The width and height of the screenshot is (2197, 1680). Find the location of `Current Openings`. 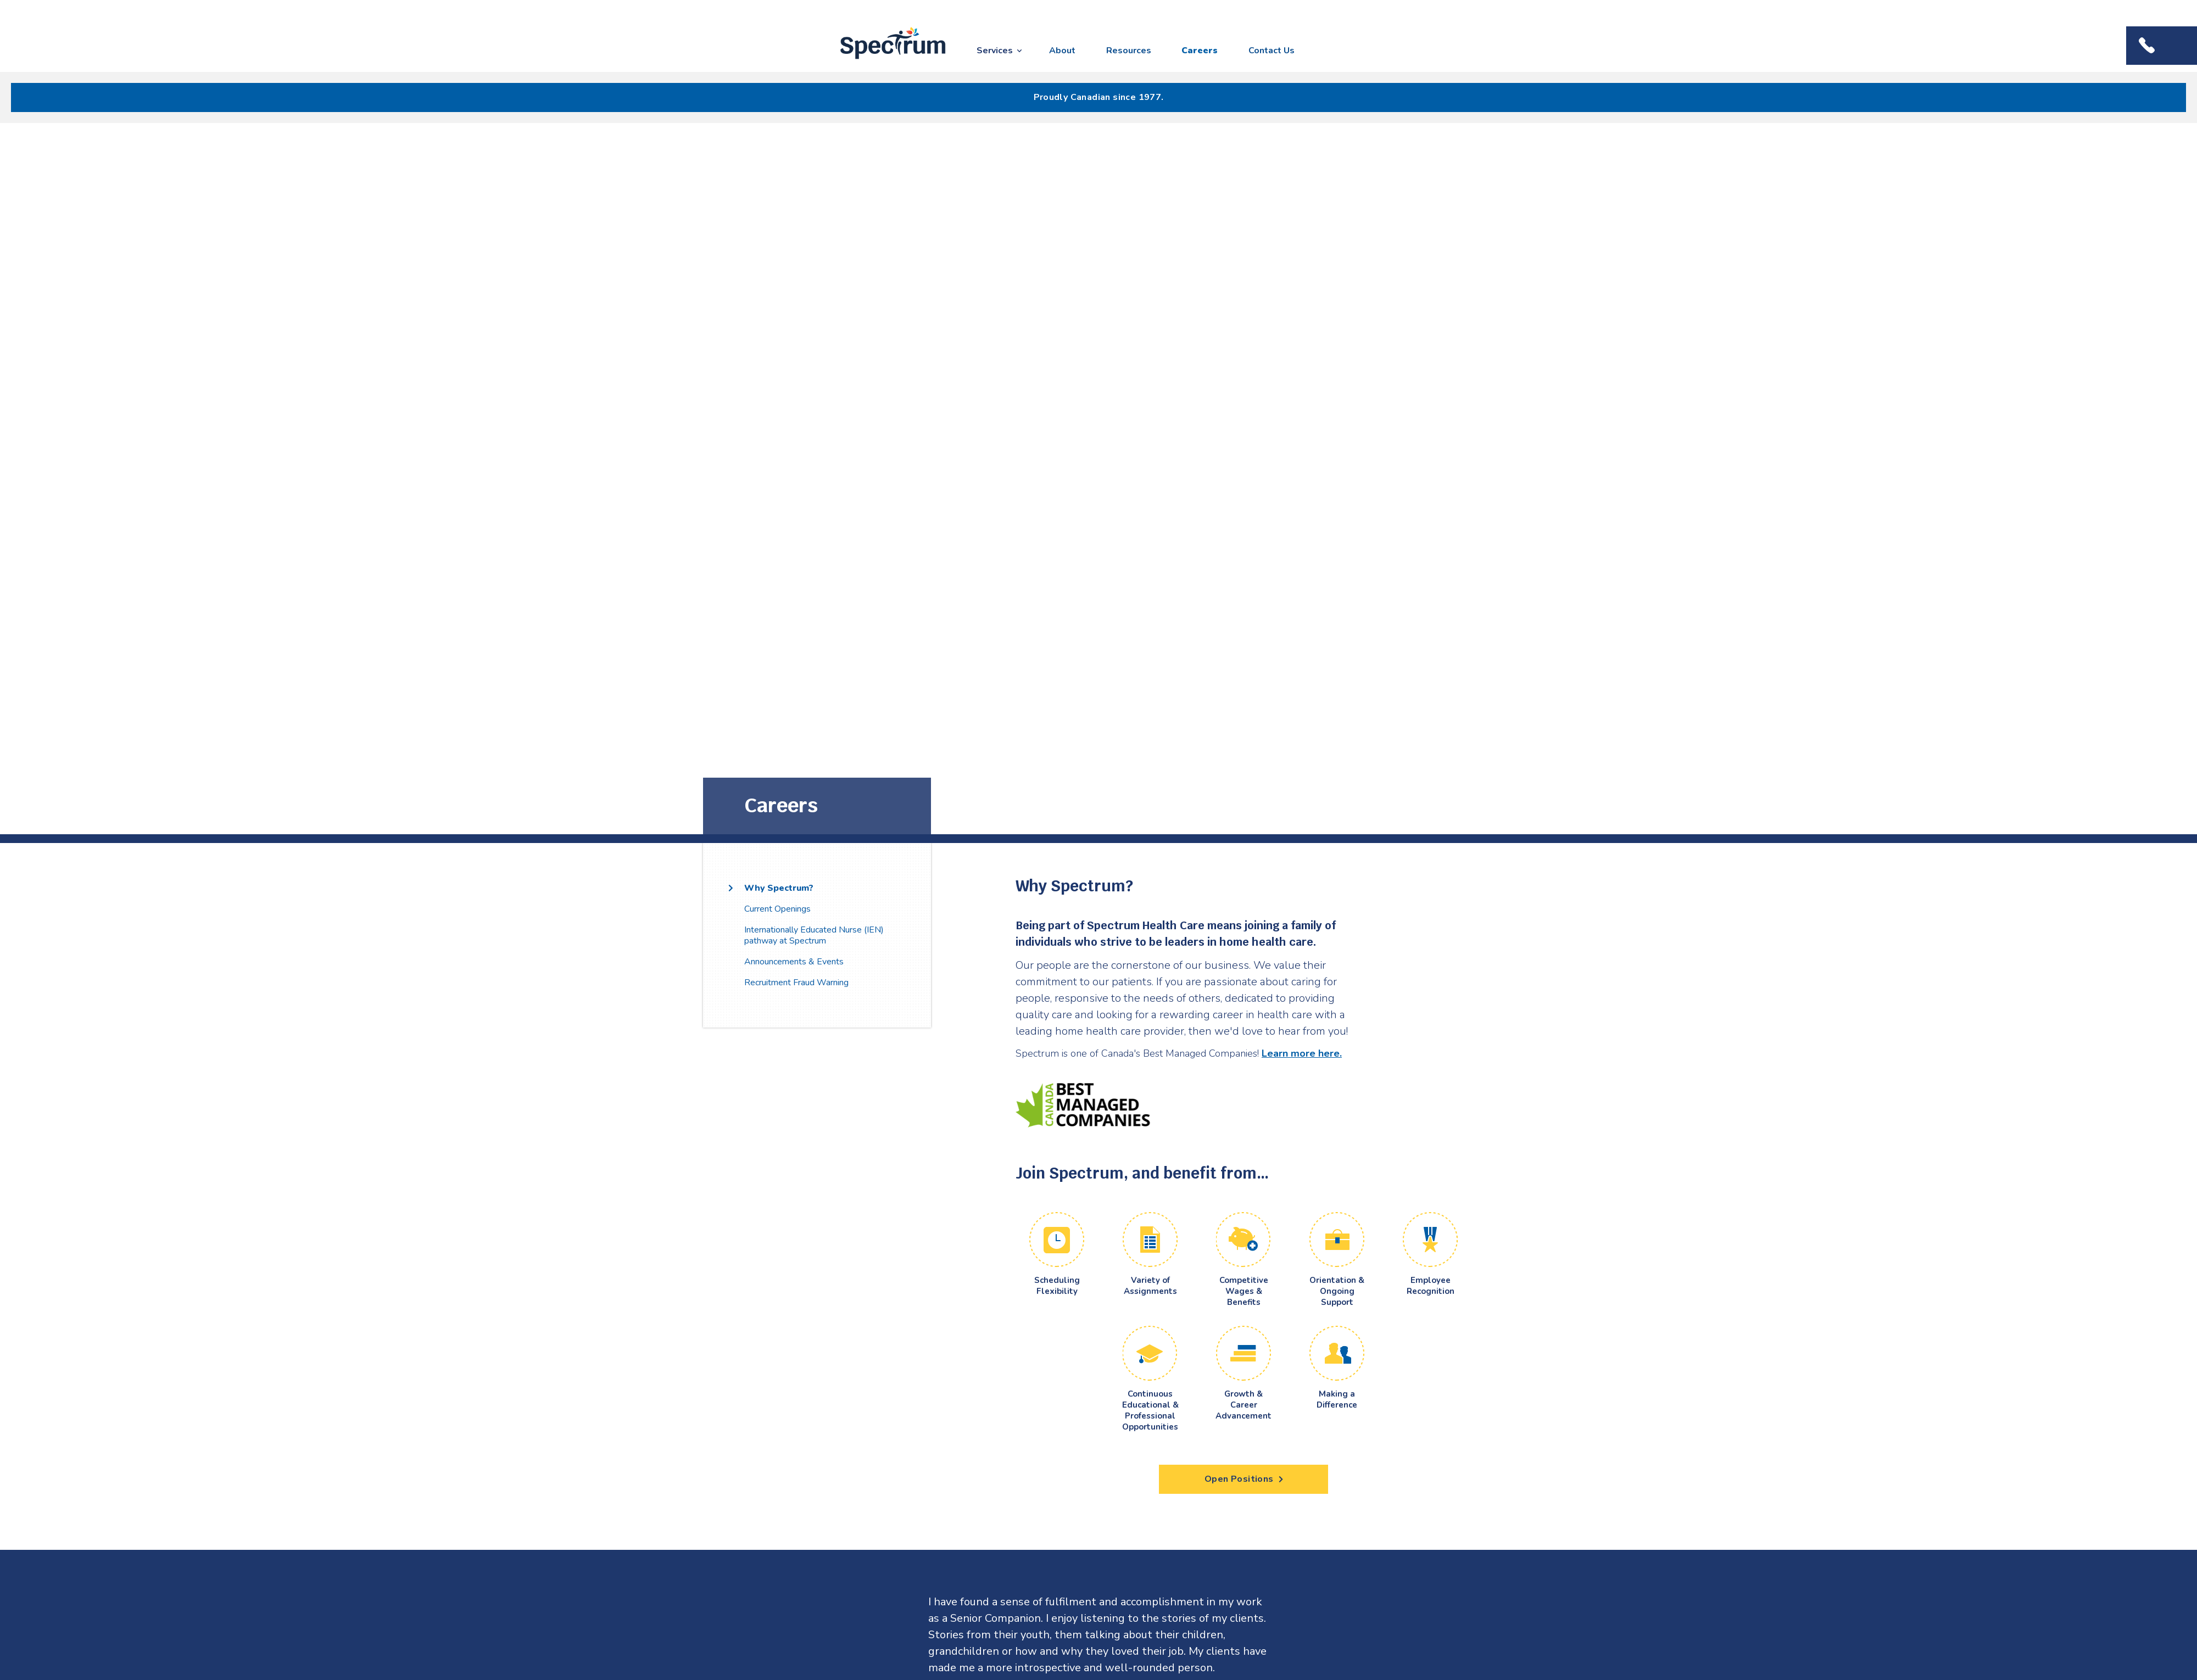

Current Openings is located at coordinates (777, 909).